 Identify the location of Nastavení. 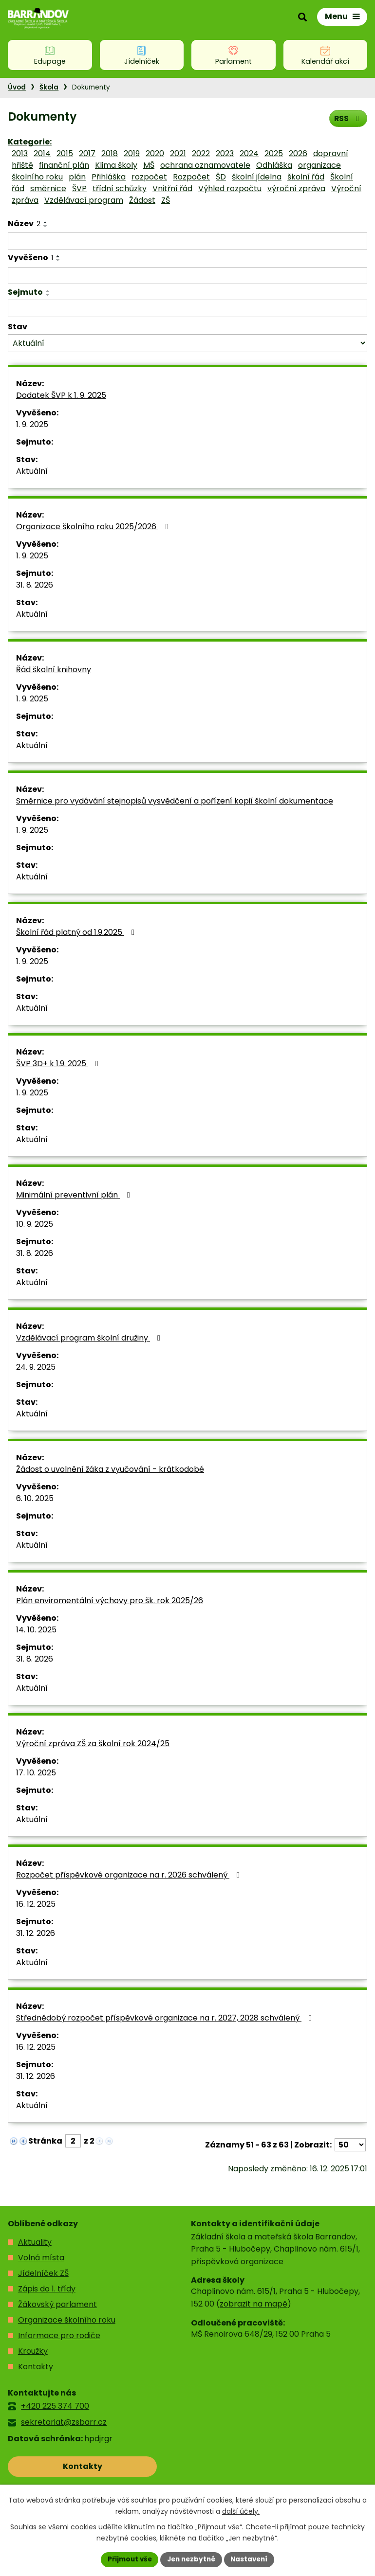
(251, 2559).